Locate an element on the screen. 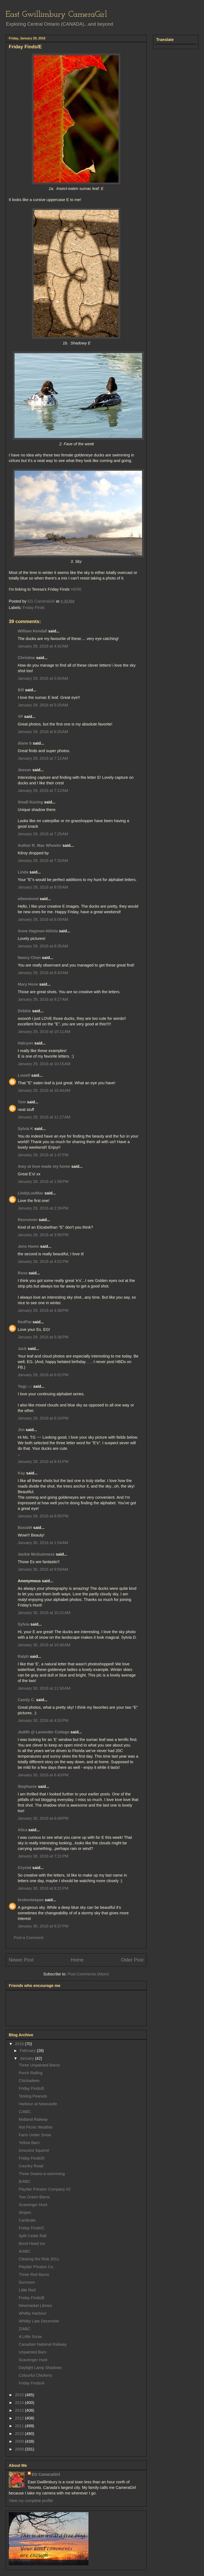  Three Swans-a-swimming is located at coordinates (42, 2173).